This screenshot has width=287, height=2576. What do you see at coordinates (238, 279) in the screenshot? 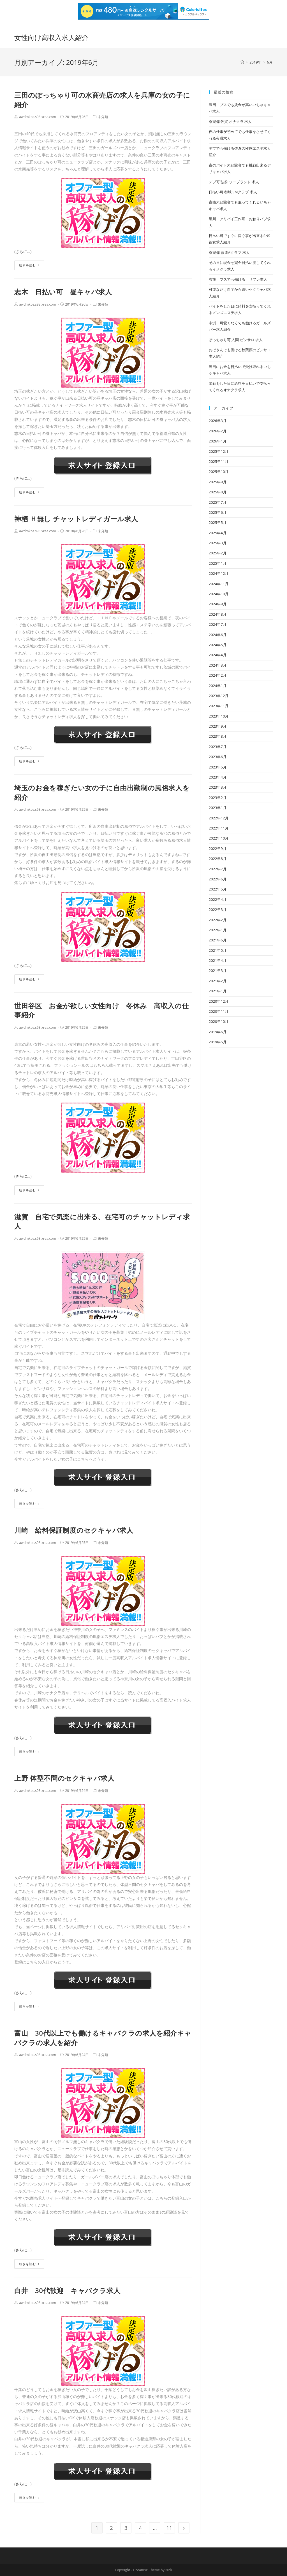
I see `布施 ブスでも働ける リフレ求人` at bounding box center [238, 279].